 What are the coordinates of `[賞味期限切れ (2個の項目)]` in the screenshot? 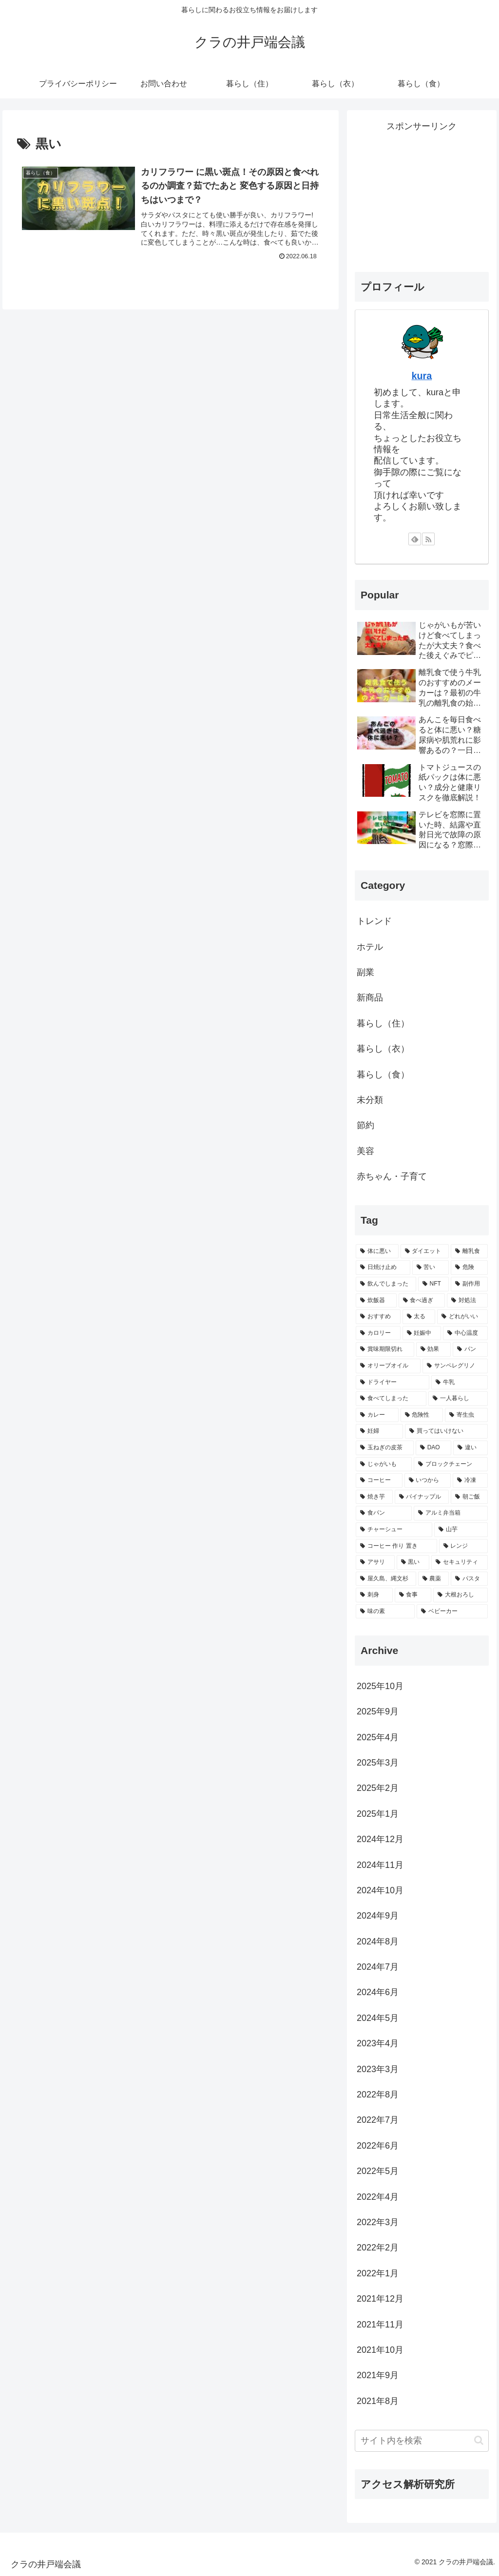 It's located at (385, 1349).